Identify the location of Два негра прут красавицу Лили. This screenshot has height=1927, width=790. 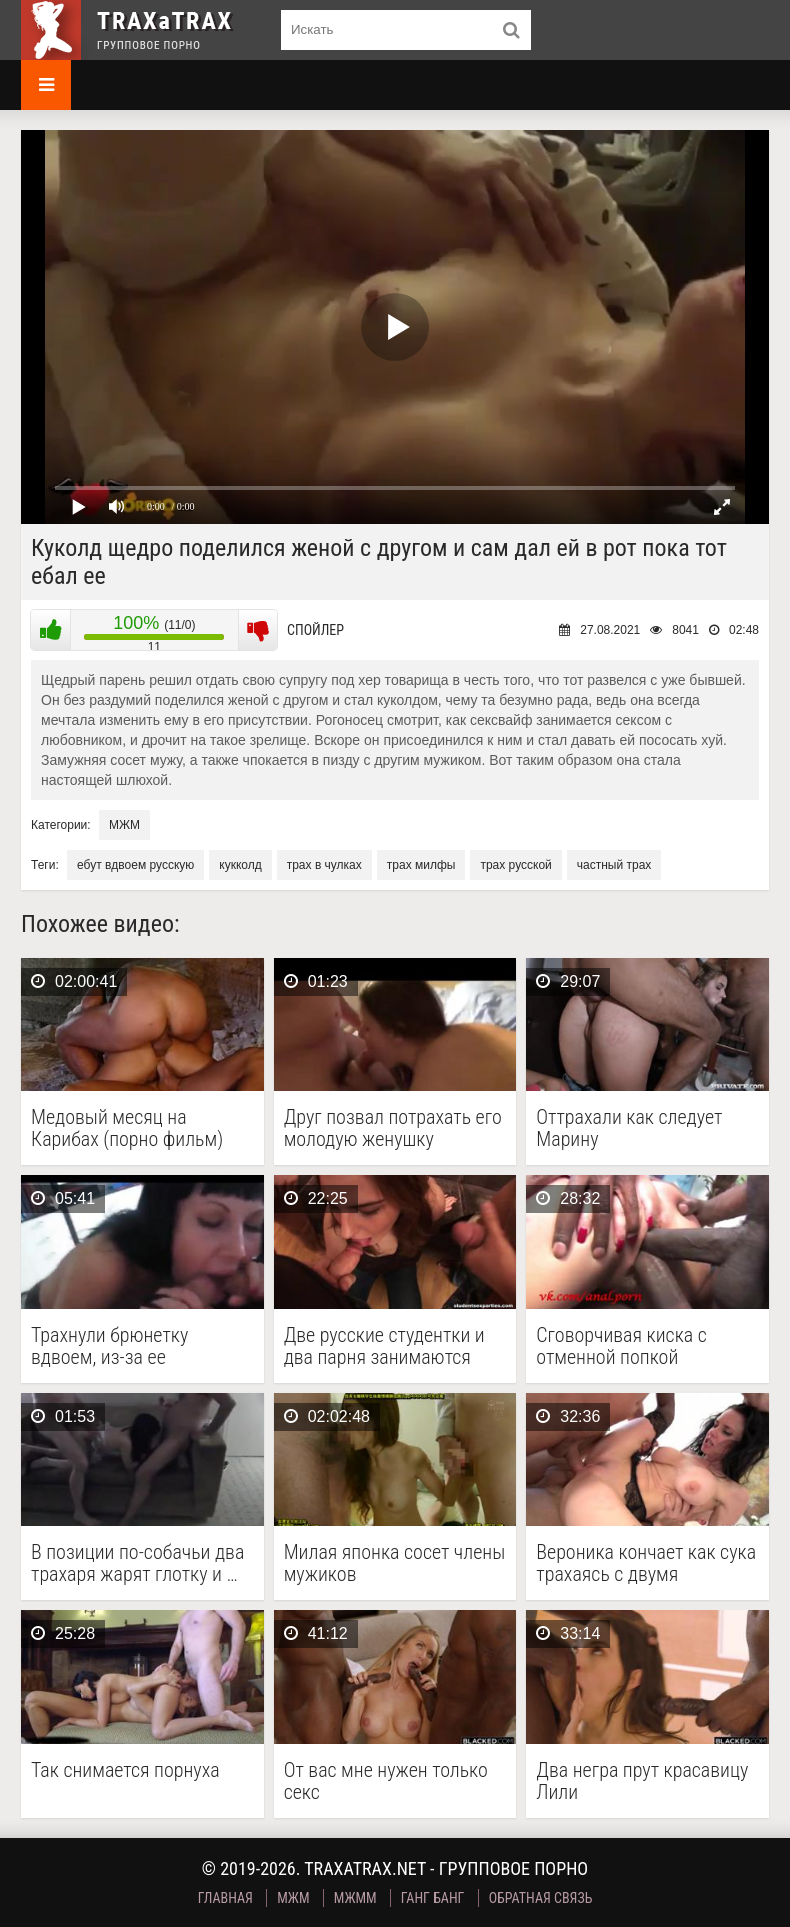
(642, 1781).